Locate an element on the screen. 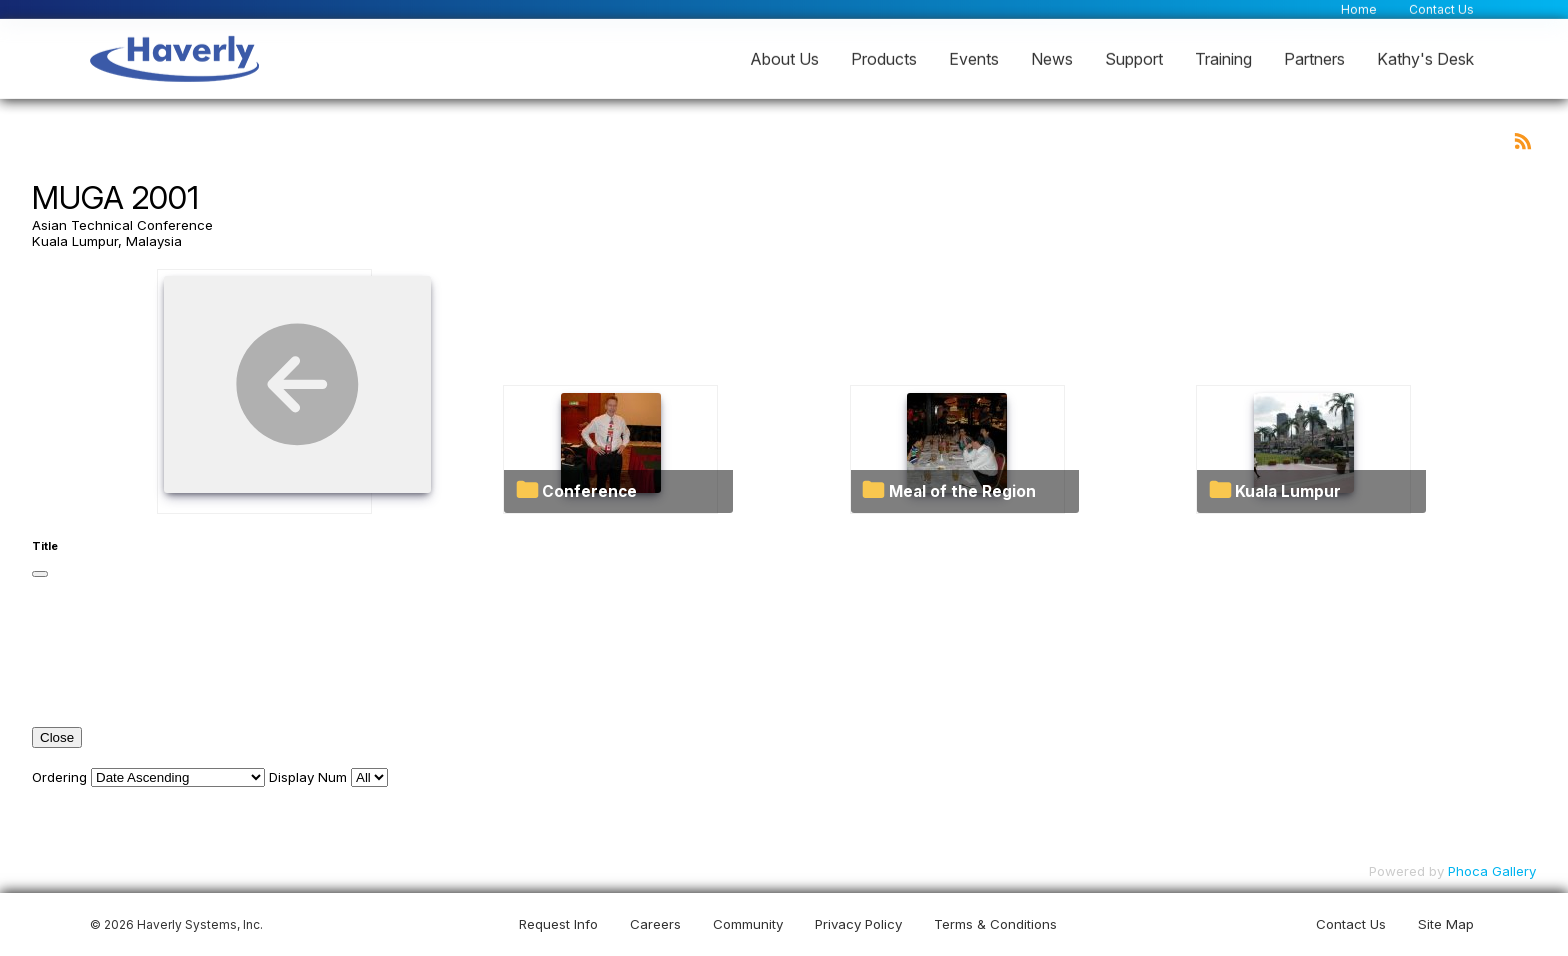  Request Info is located at coordinates (558, 924).